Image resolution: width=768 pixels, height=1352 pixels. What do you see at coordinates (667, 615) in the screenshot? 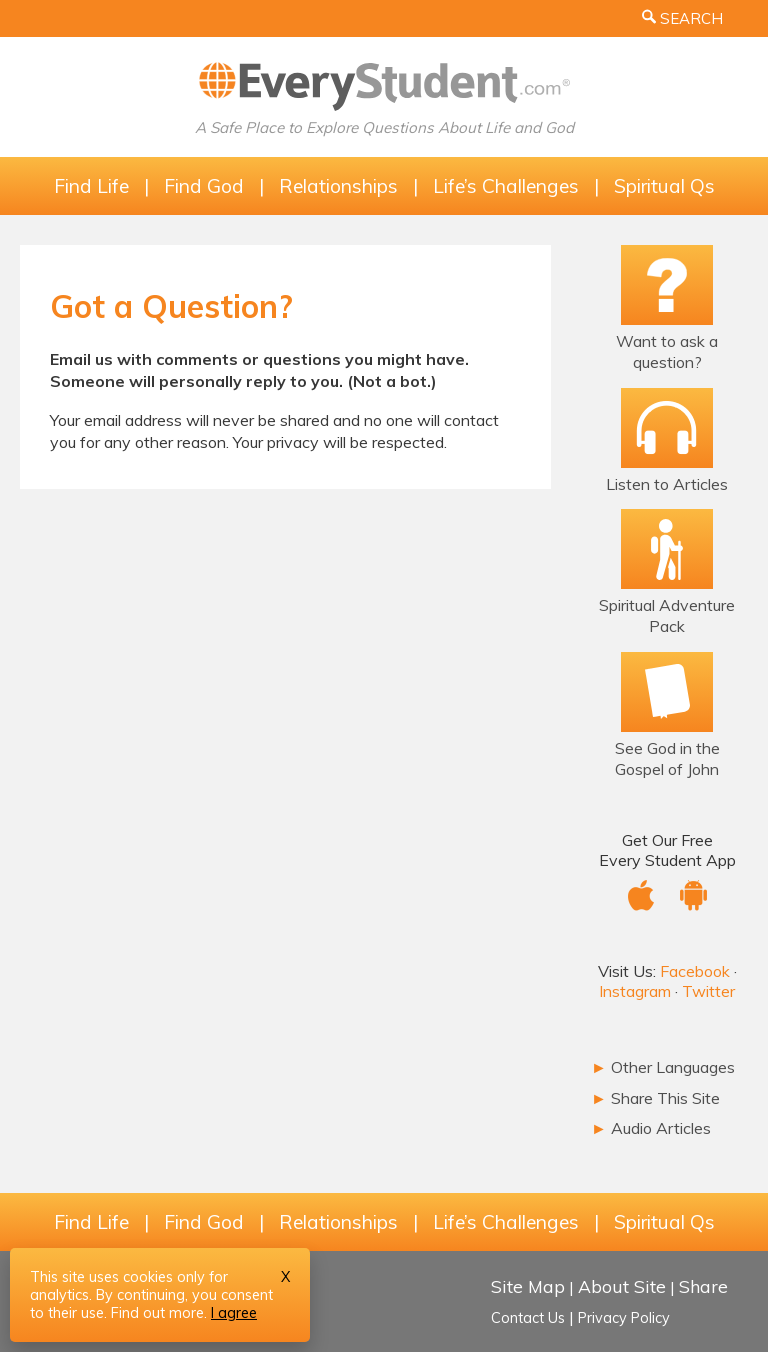
I see `Spiritual Adventure Pack` at bounding box center [667, 615].